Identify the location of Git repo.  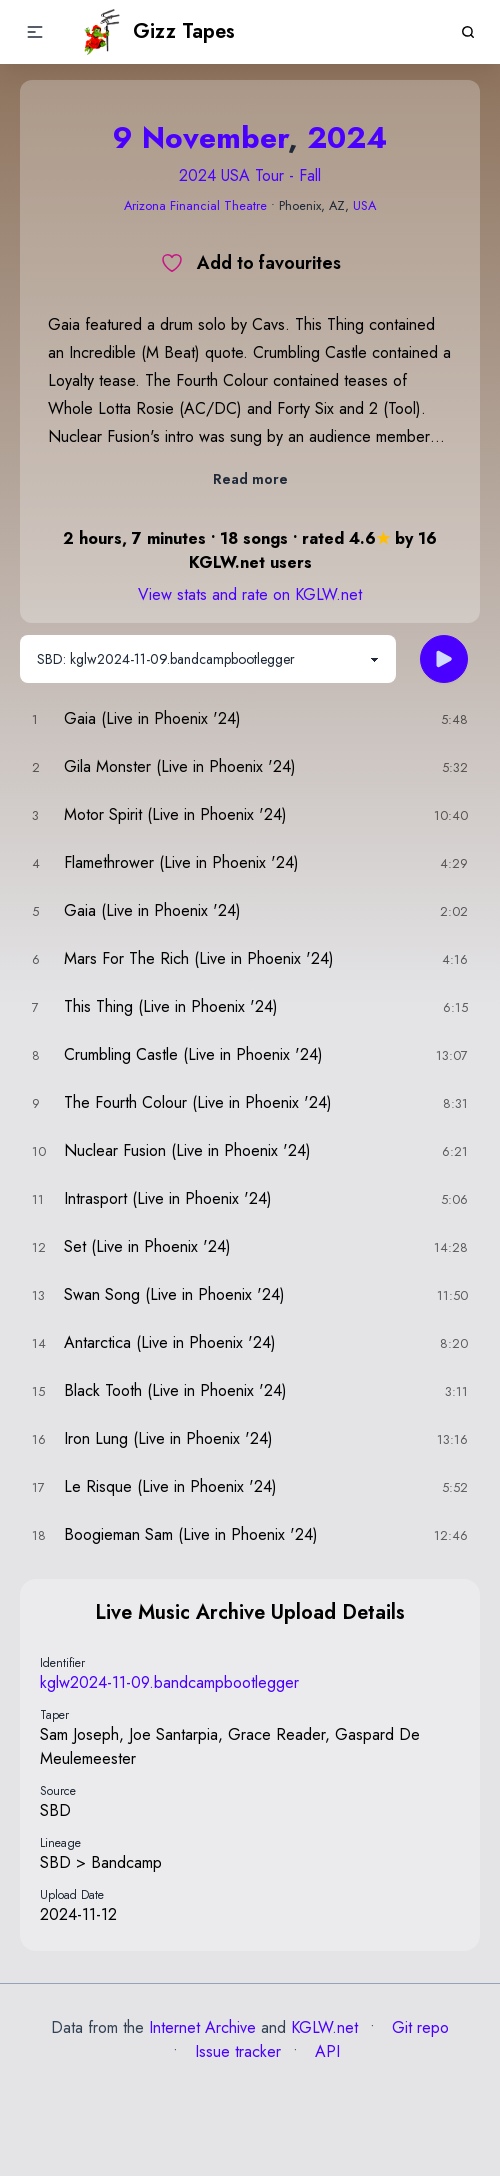
(418, 2027).